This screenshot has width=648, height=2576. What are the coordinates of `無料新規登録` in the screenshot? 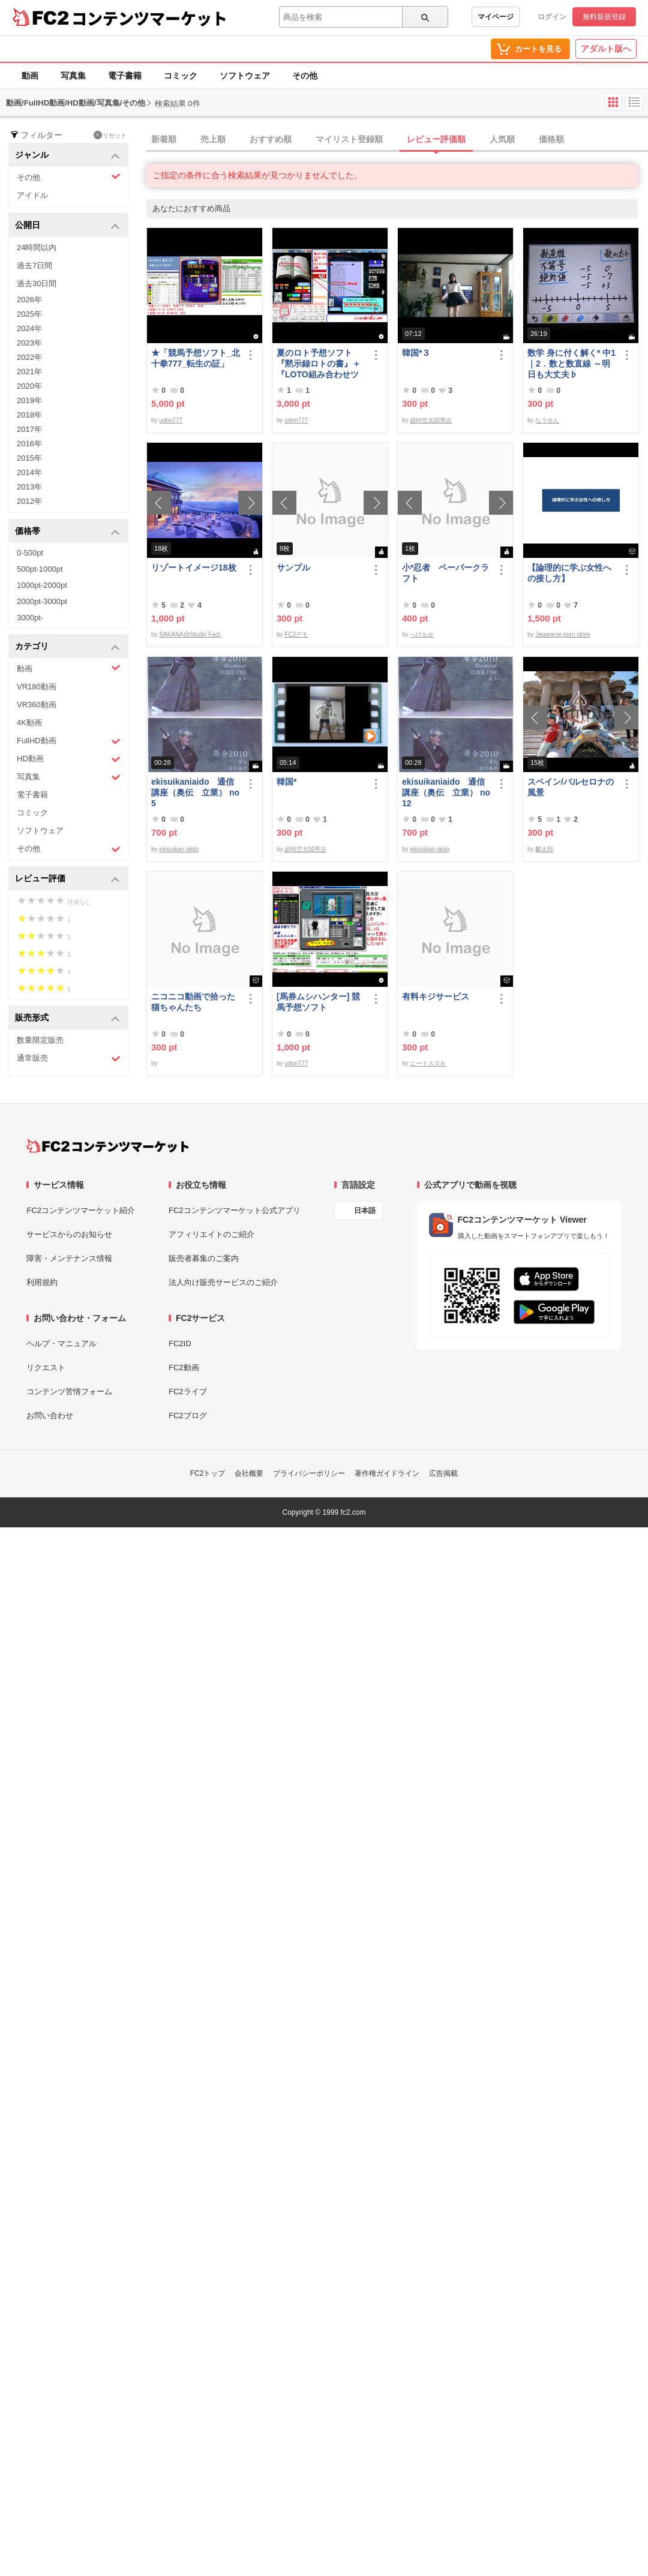 It's located at (604, 17).